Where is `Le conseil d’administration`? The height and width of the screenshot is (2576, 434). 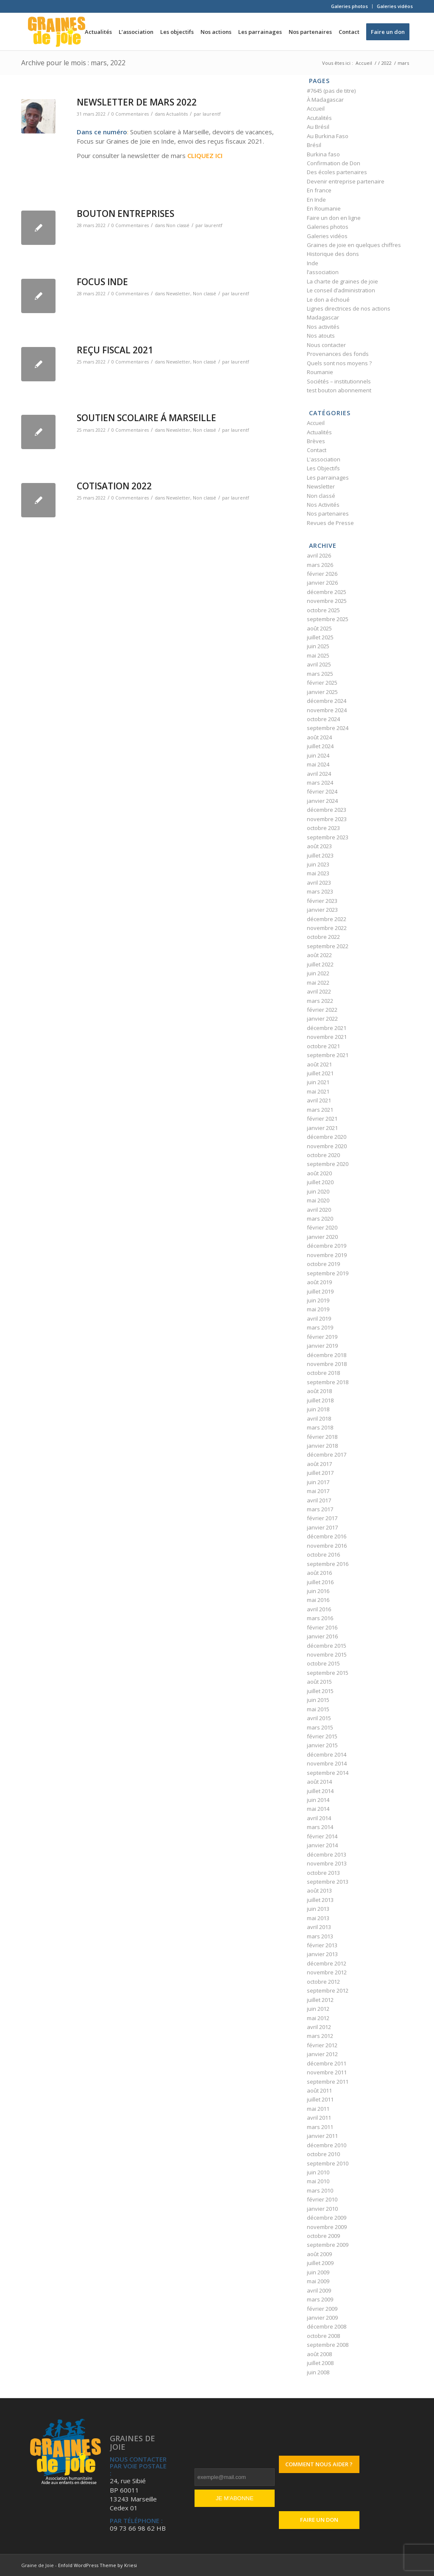 Le conseil d’administration is located at coordinates (341, 290).